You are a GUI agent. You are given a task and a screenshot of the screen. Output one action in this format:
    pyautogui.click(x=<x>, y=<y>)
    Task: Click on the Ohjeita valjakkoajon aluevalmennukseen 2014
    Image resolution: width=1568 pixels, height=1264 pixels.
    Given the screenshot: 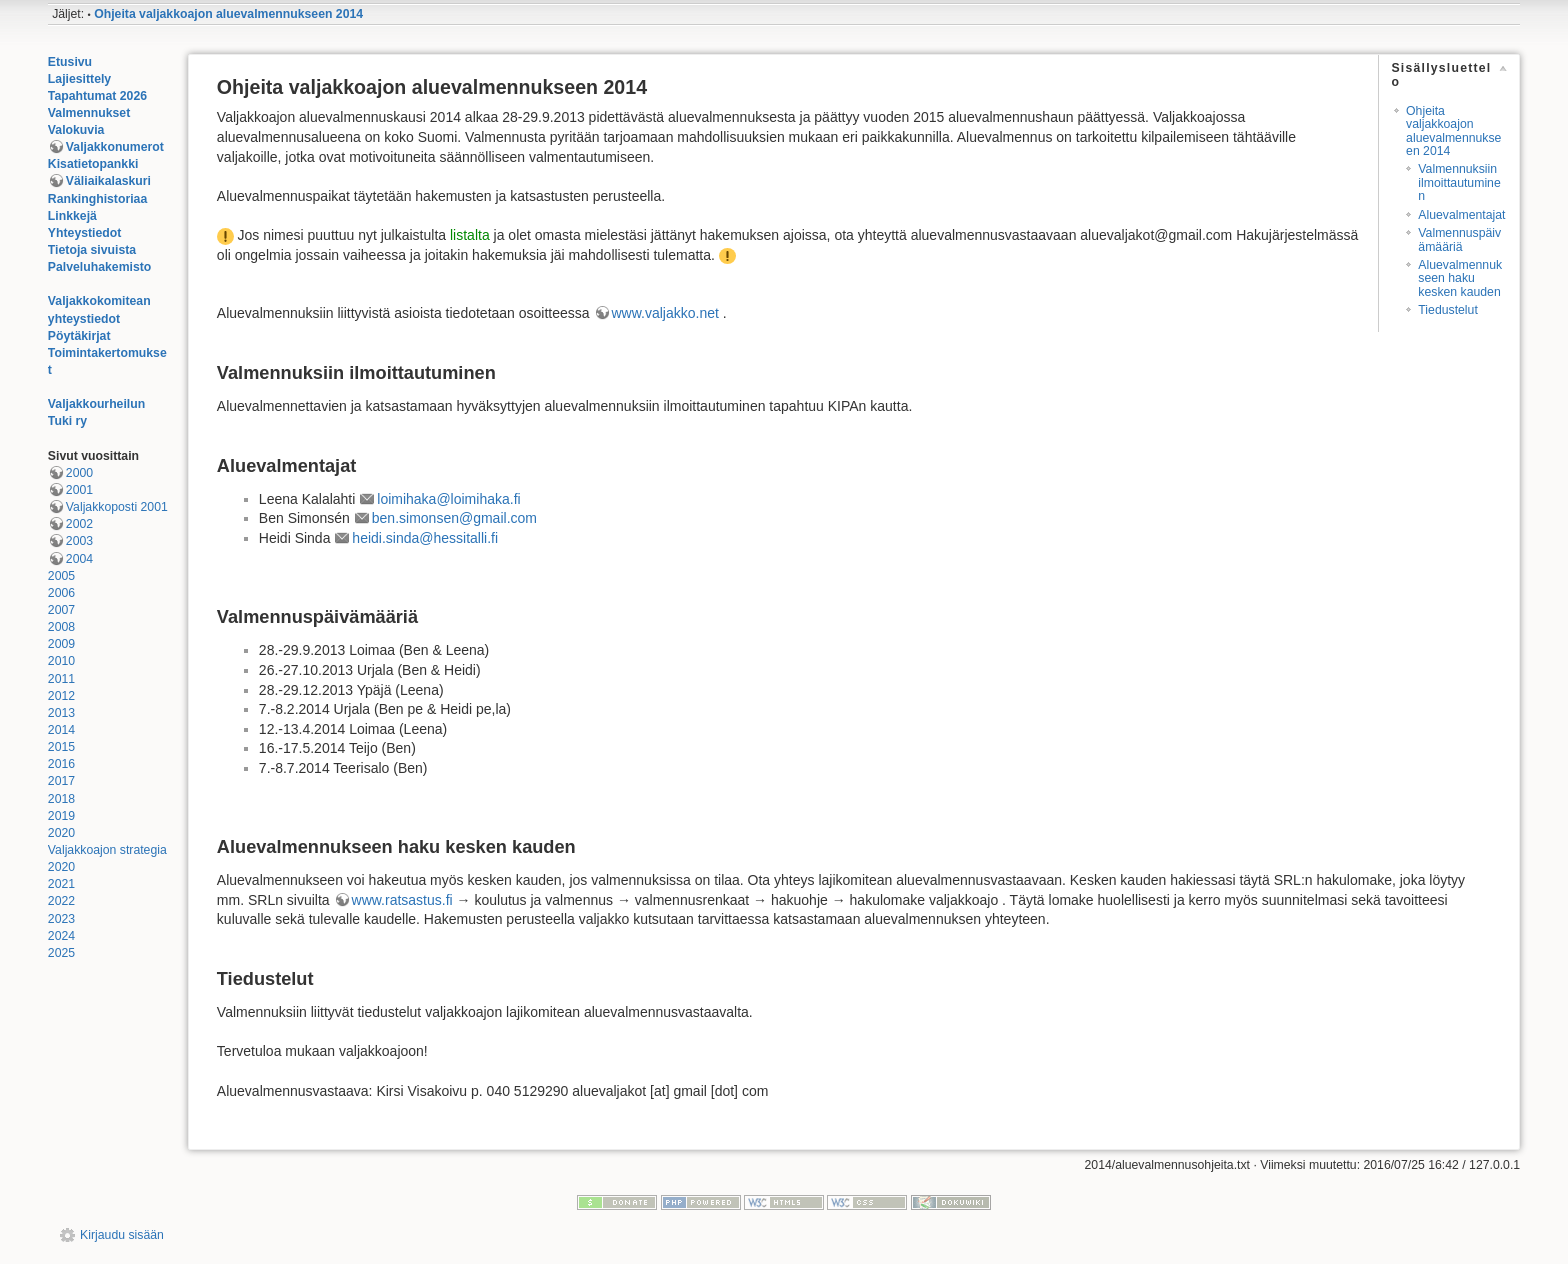 What is the action you would take?
    pyautogui.click(x=228, y=14)
    